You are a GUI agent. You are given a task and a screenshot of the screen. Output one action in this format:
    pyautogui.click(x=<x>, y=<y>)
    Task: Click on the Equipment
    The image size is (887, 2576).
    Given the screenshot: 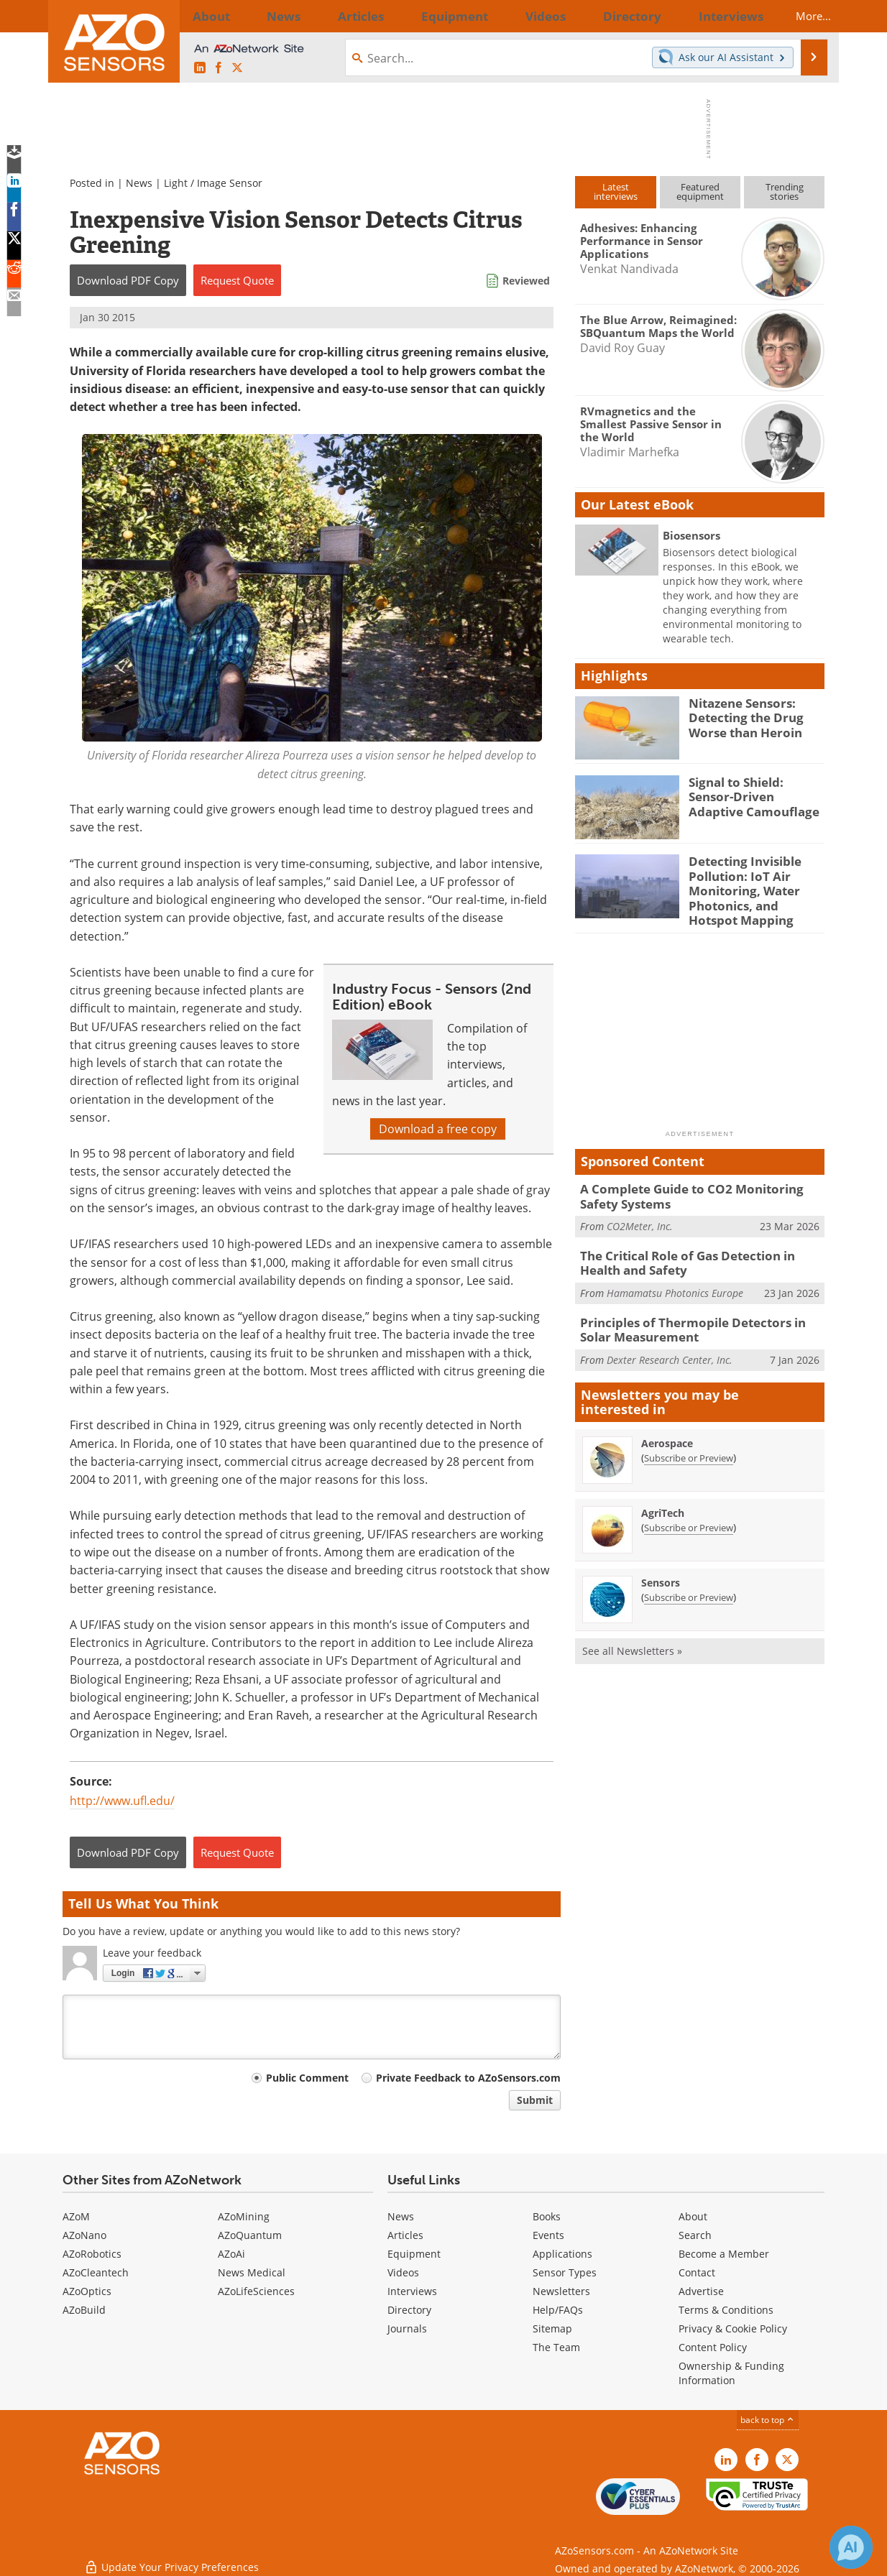 What is the action you would take?
    pyautogui.click(x=414, y=2254)
    